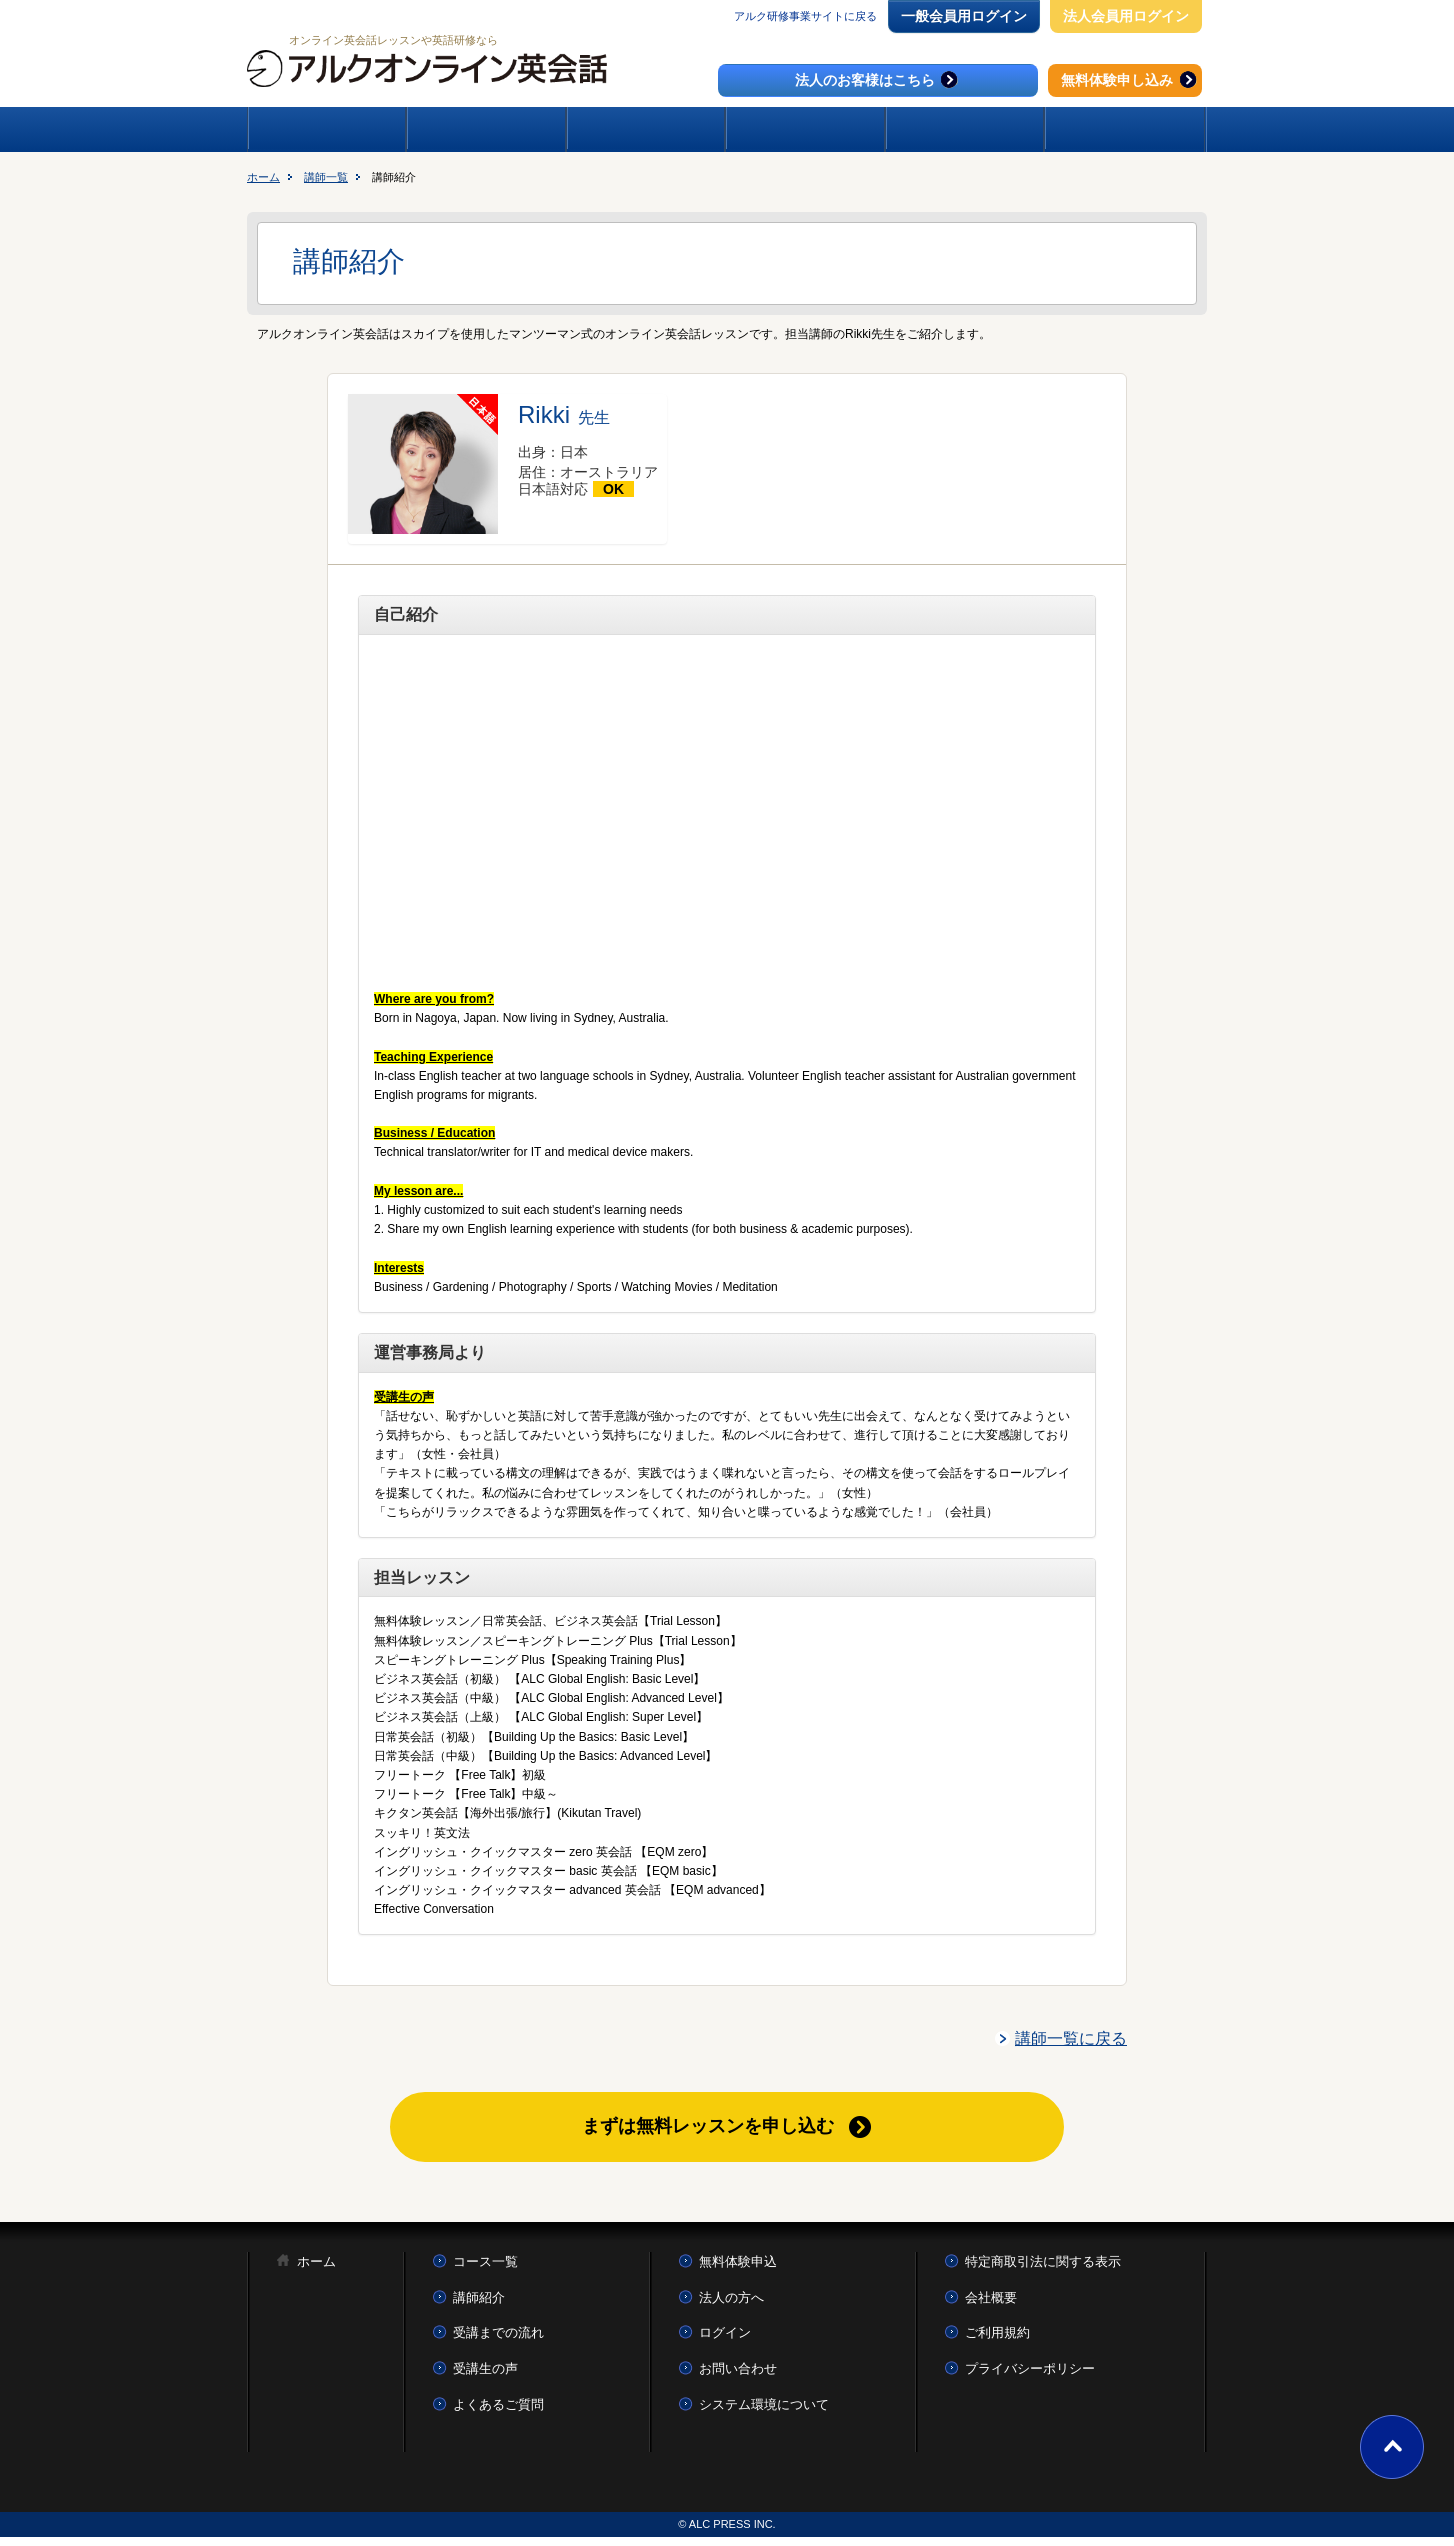 Image resolution: width=1454 pixels, height=2546 pixels. I want to click on 無料体験申し込み, so click(1130, 79).